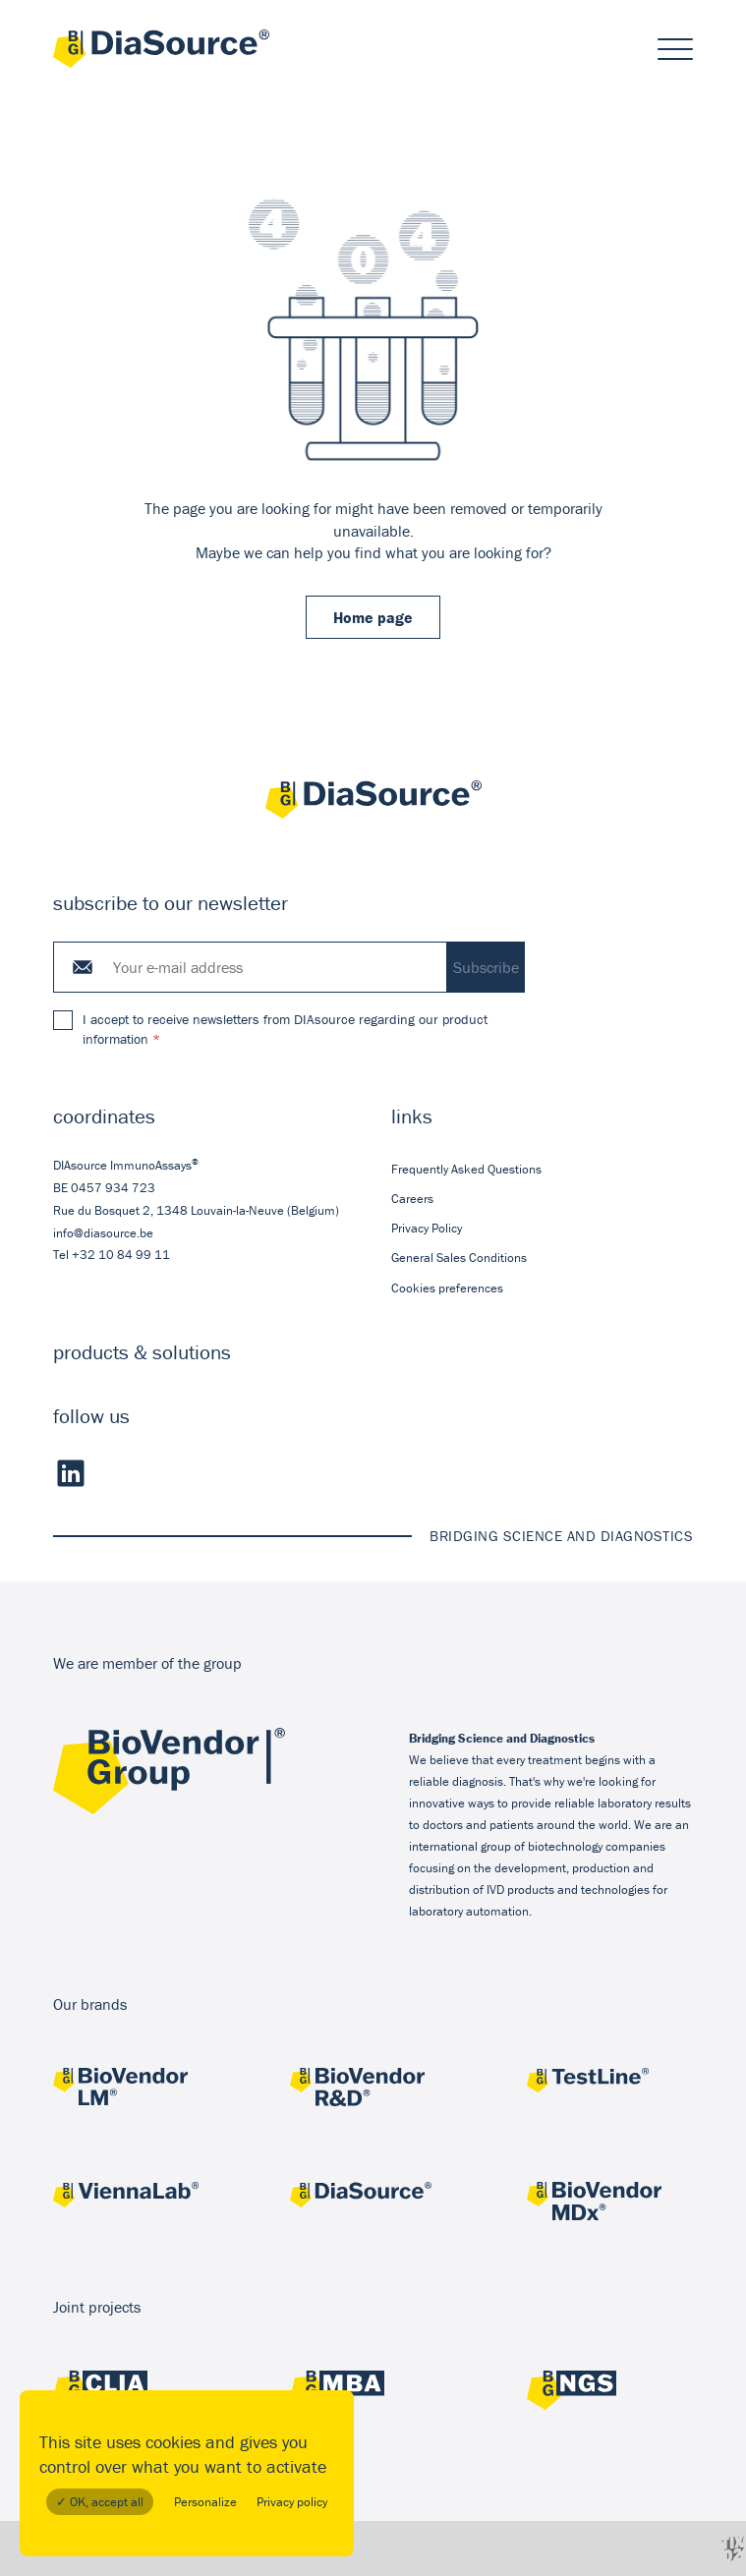 The image size is (746, 2576). What do you see at coordinates (373, 617) in the screenshot?
I see `Home page` at bounding box center [373, 617].